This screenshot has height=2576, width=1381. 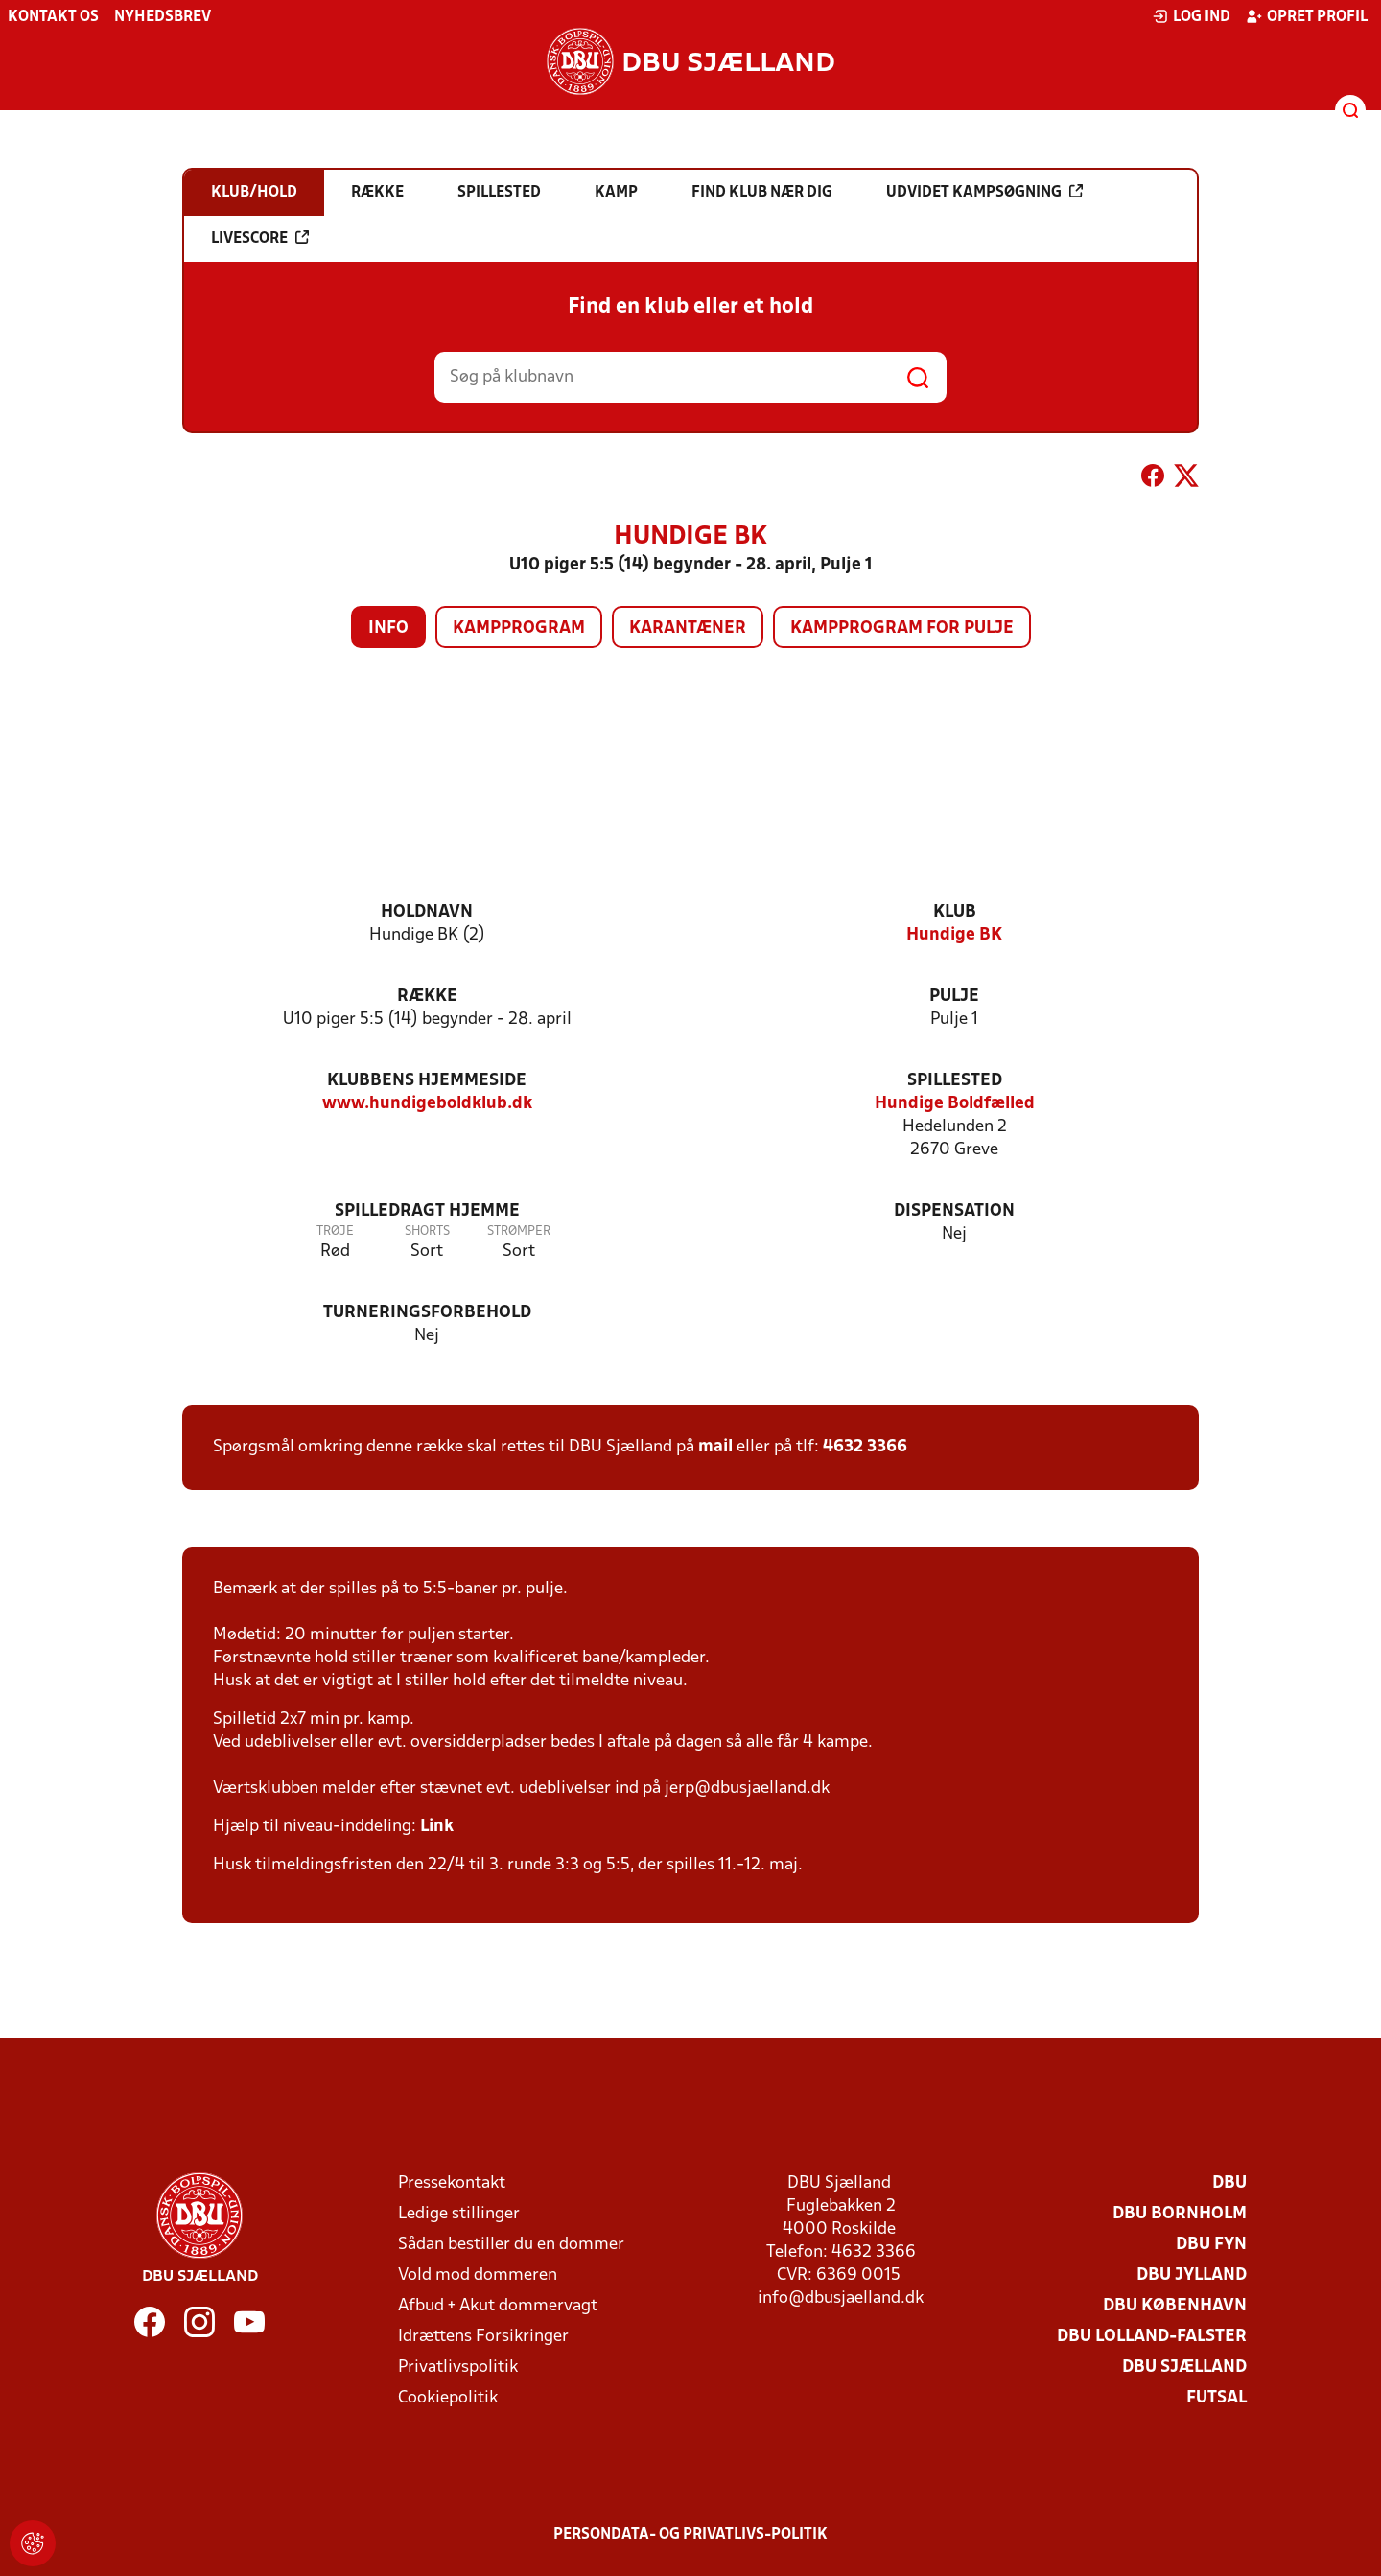 I want to click on DBU Jylland, so click(x=1191, y=2275).